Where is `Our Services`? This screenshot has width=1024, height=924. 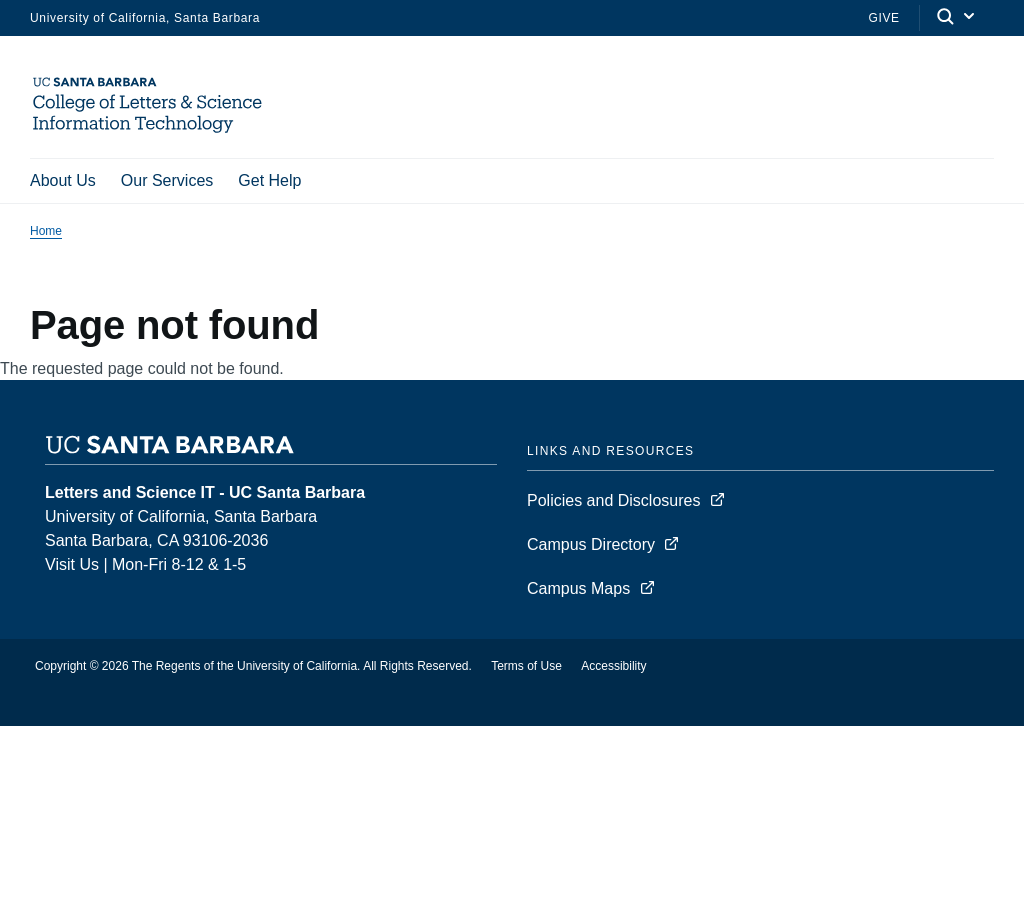
Our Services is located at coordinates (167, 180).